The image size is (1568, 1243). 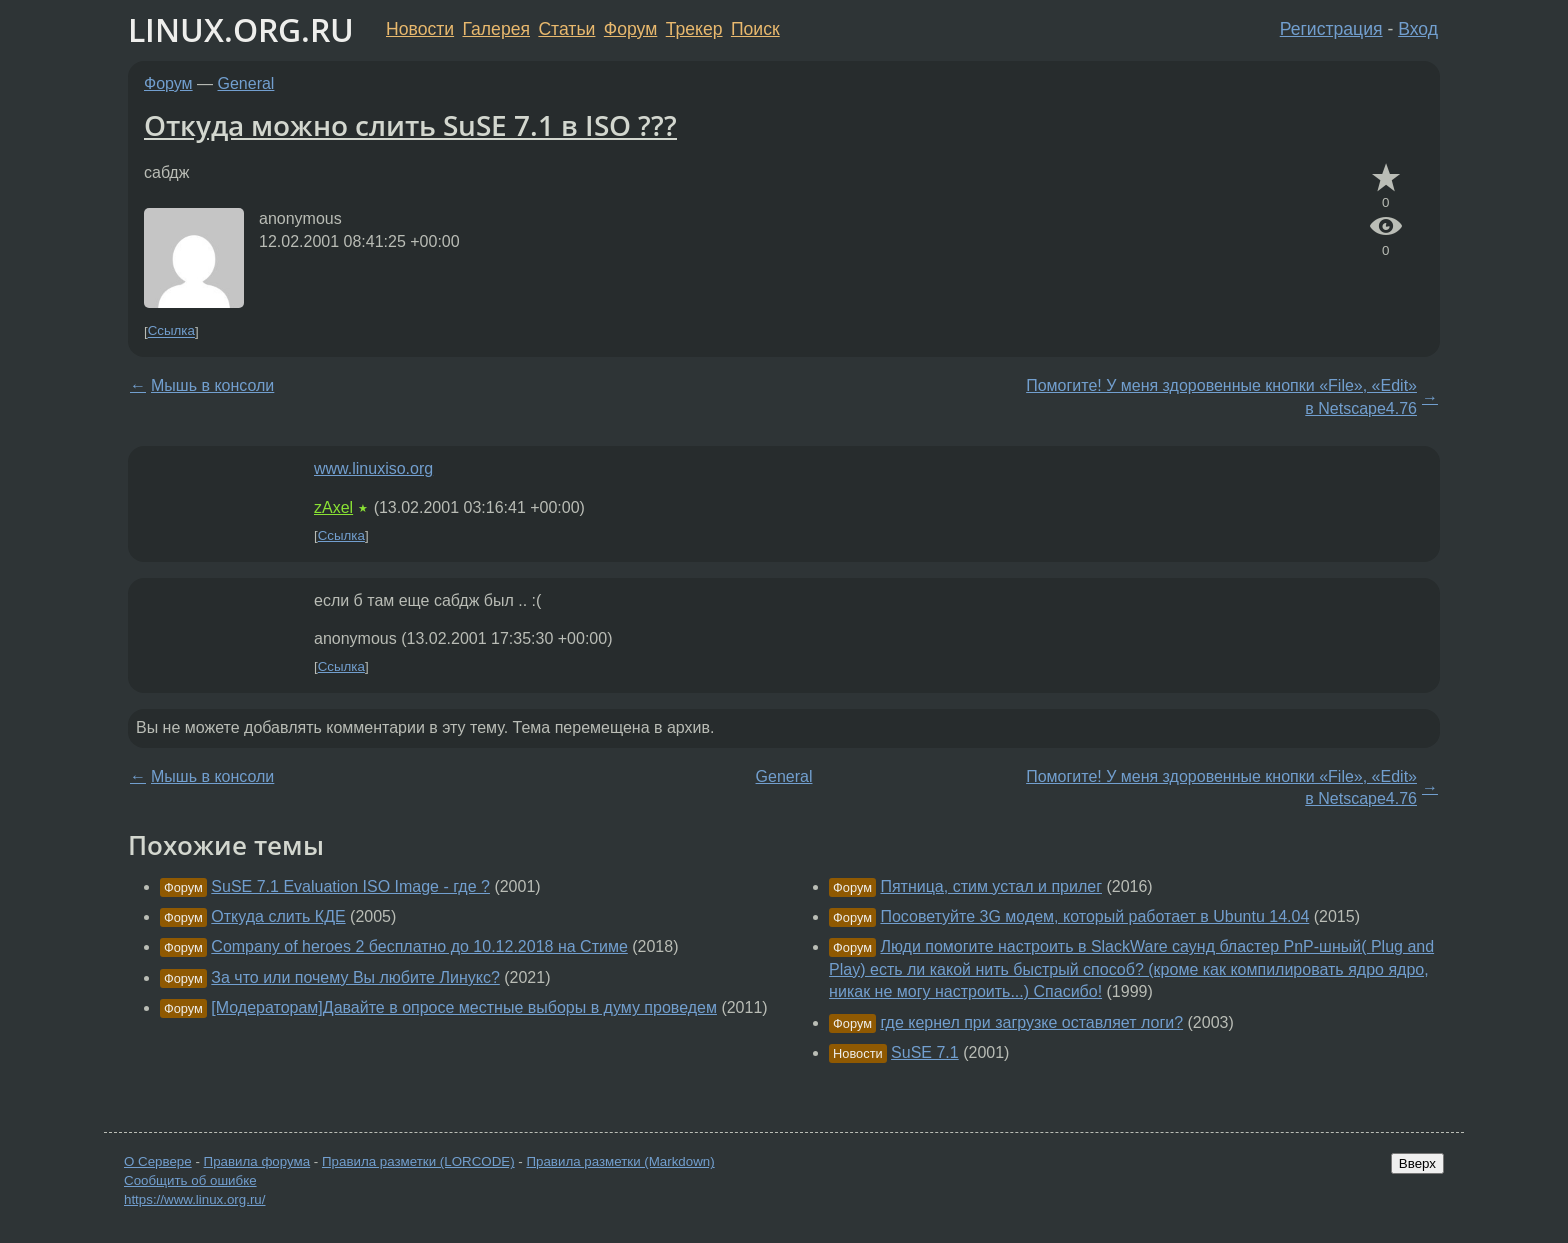 I want to click on О Сервере, so click(x=158, y=1161).